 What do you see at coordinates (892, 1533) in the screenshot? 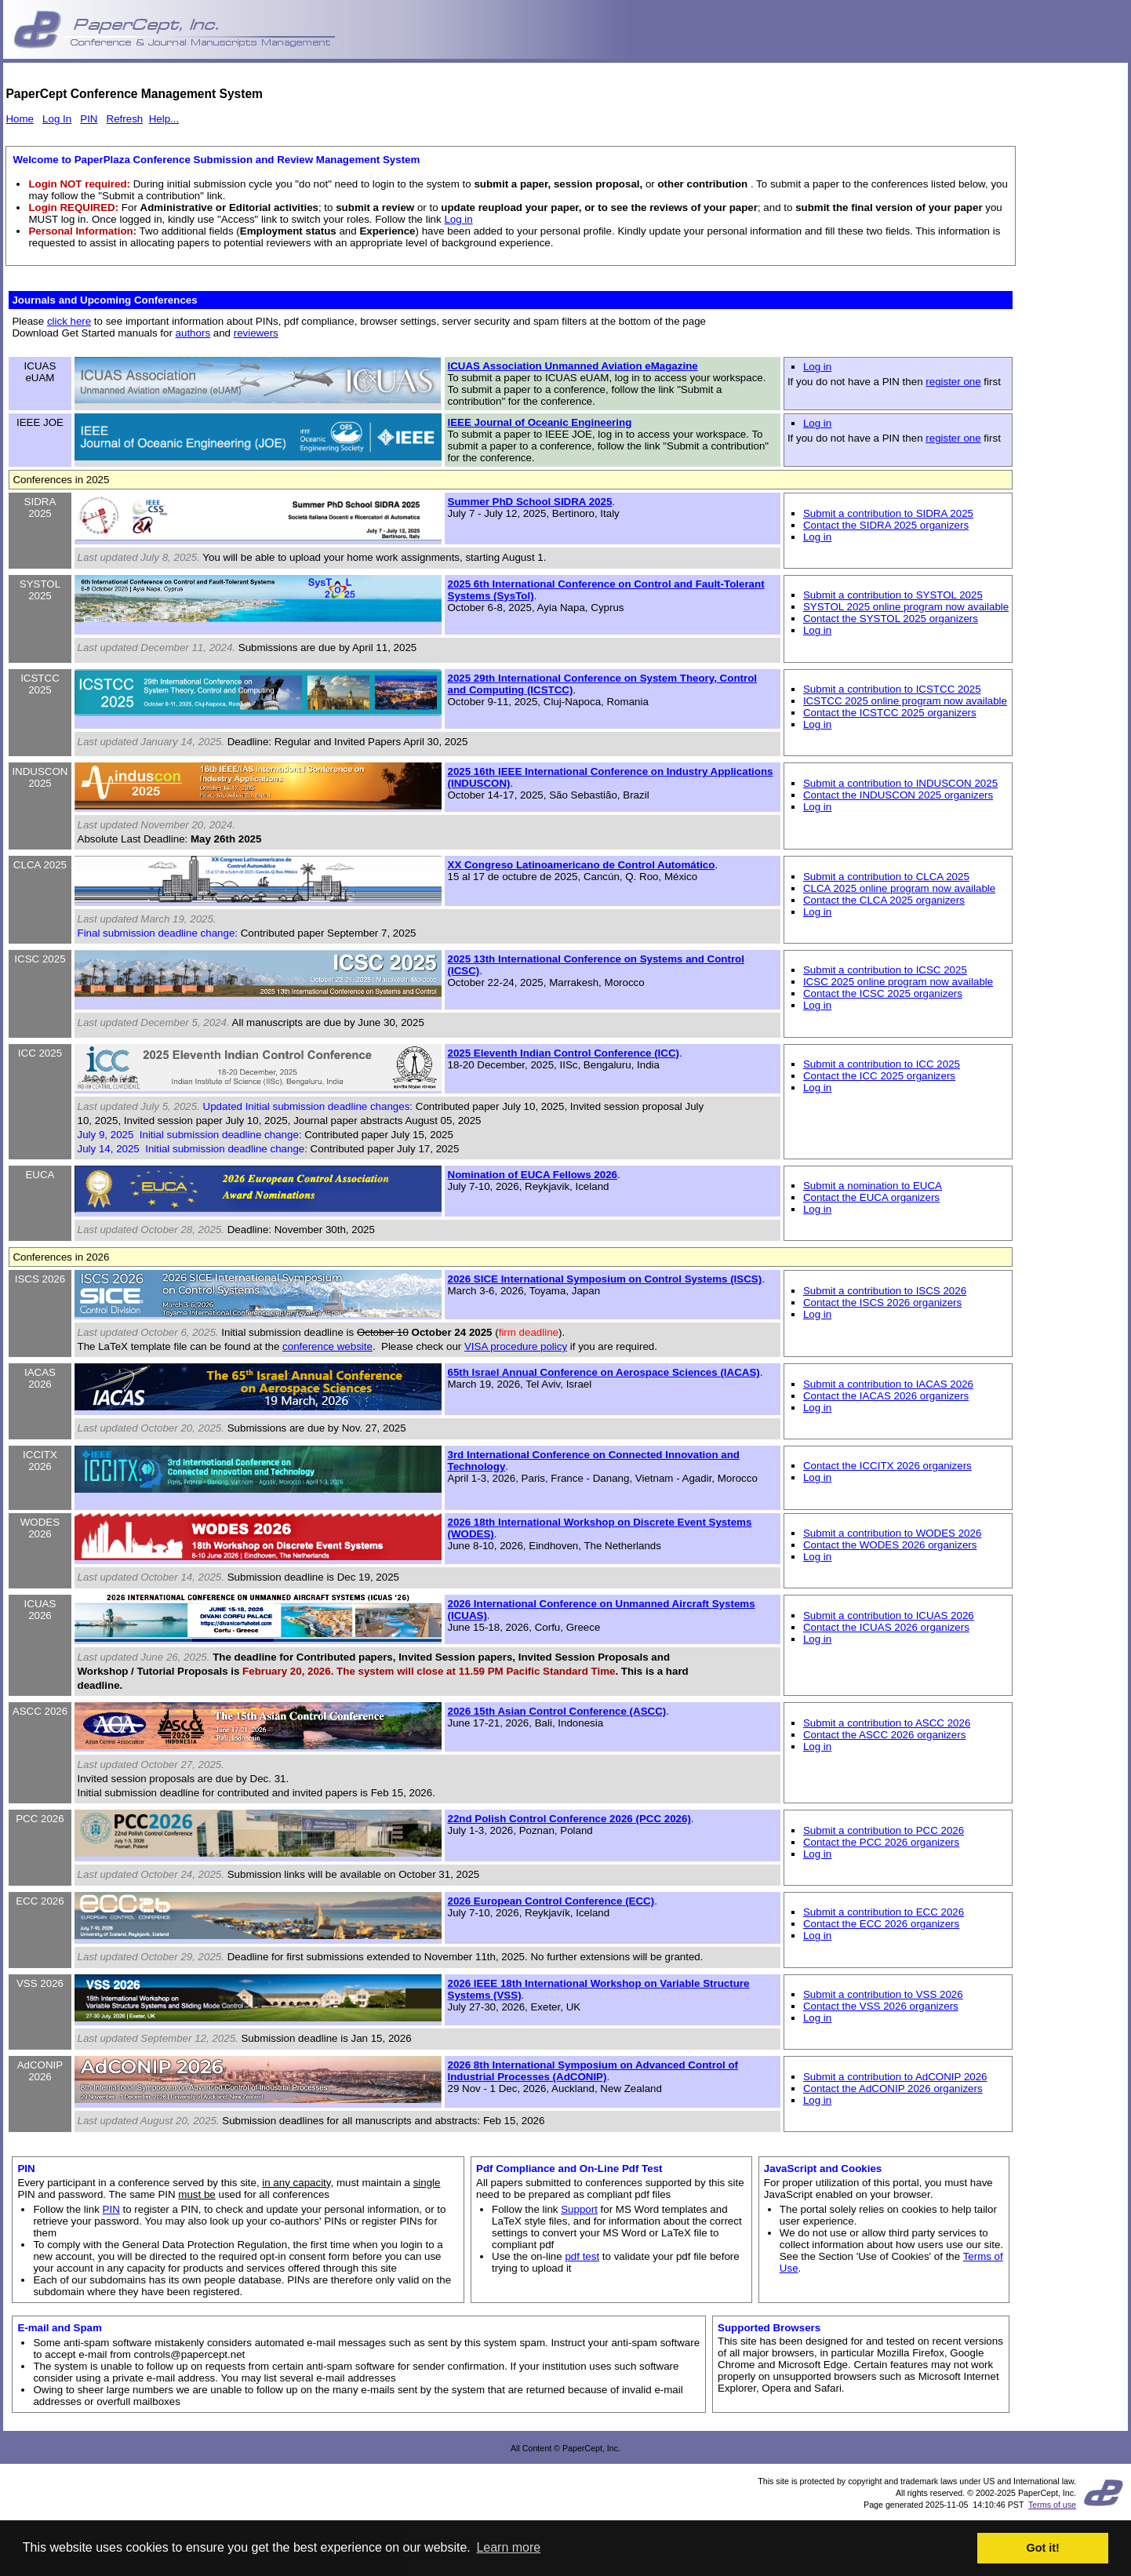
I see `Submit a contribution to WODES 2026` at bounding box center [892, 1533].